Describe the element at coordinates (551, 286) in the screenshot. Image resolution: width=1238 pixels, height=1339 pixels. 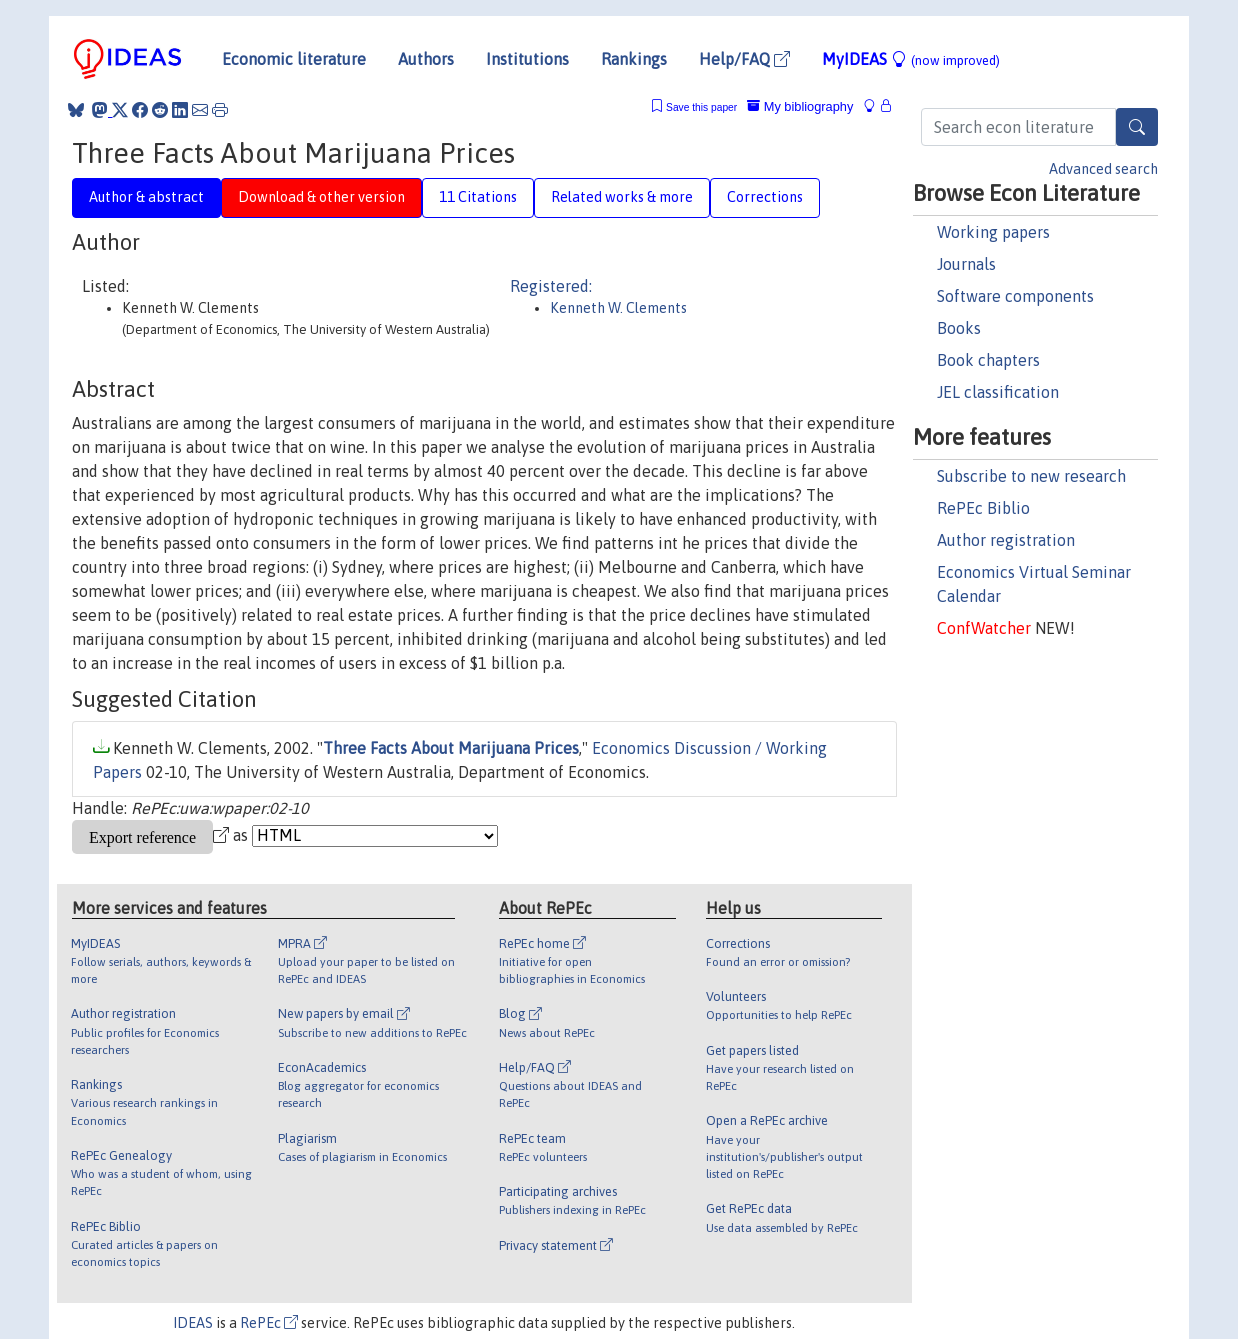
I see `Registered:` at that location.